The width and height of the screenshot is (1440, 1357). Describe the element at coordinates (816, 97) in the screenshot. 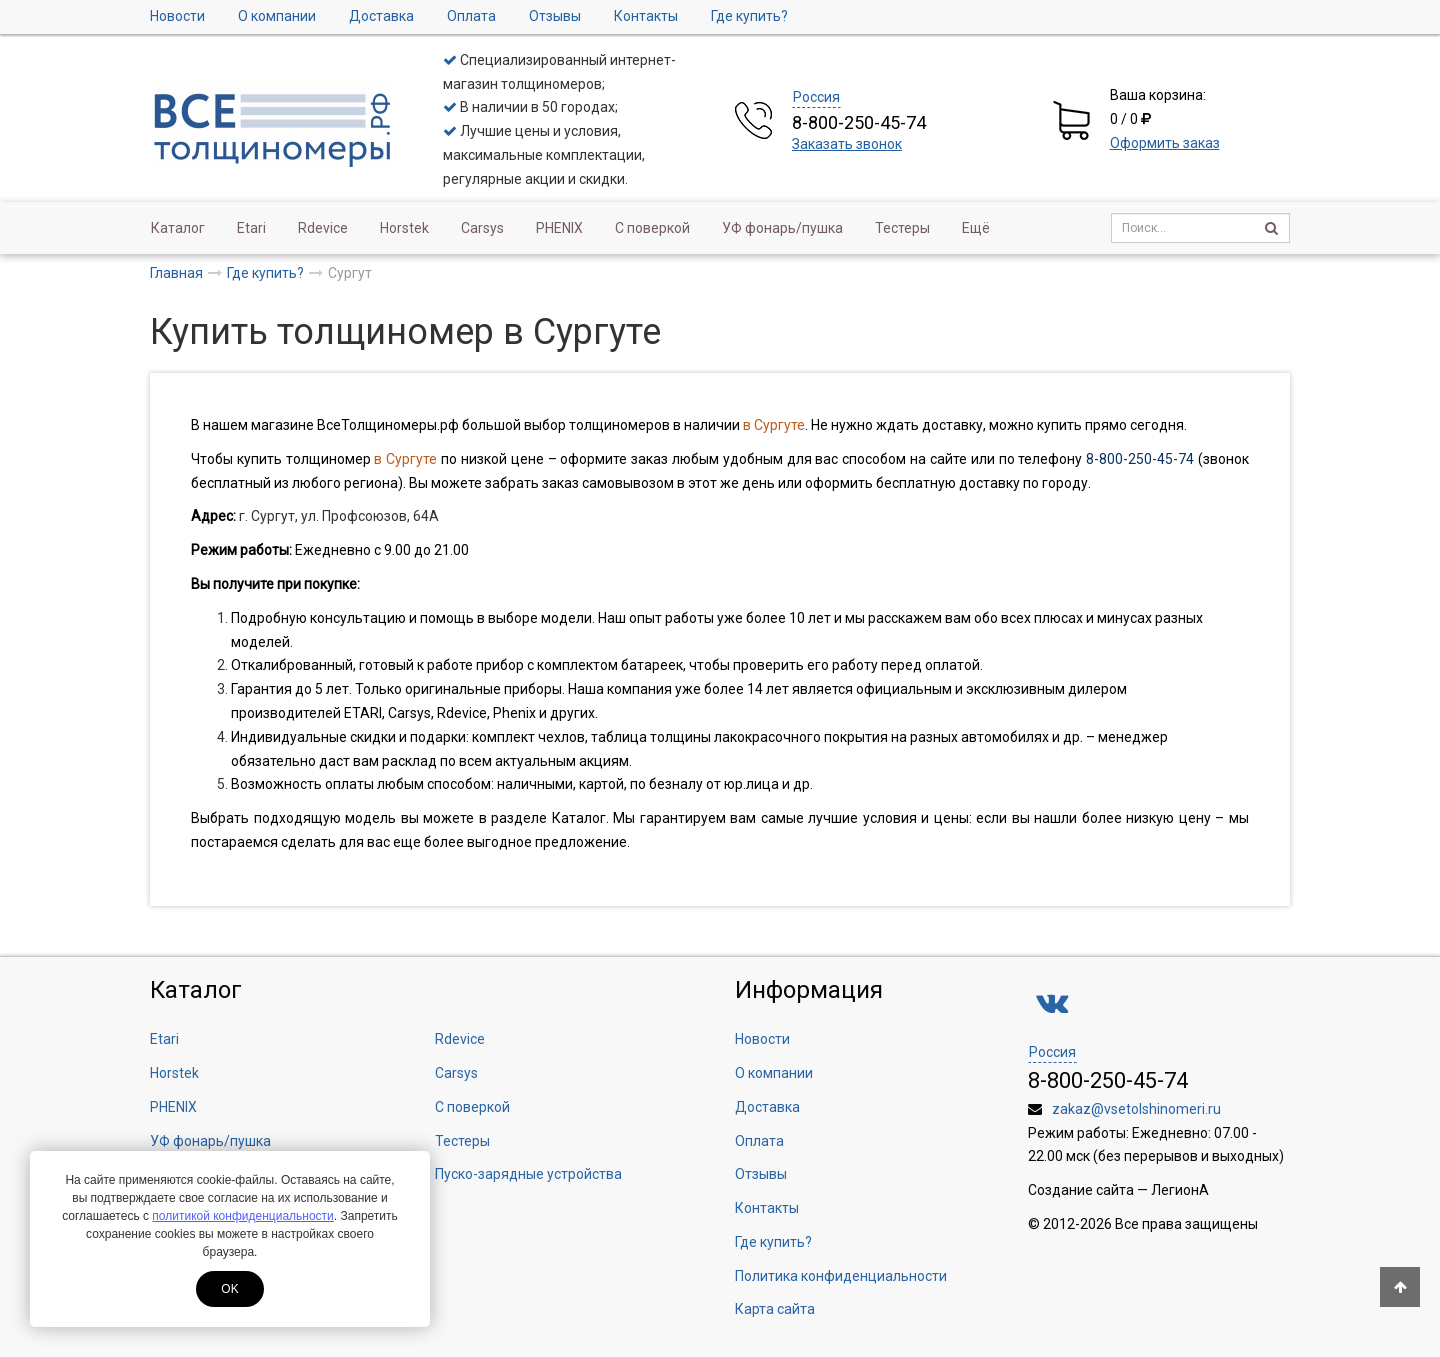

I see `Россия` at that location.